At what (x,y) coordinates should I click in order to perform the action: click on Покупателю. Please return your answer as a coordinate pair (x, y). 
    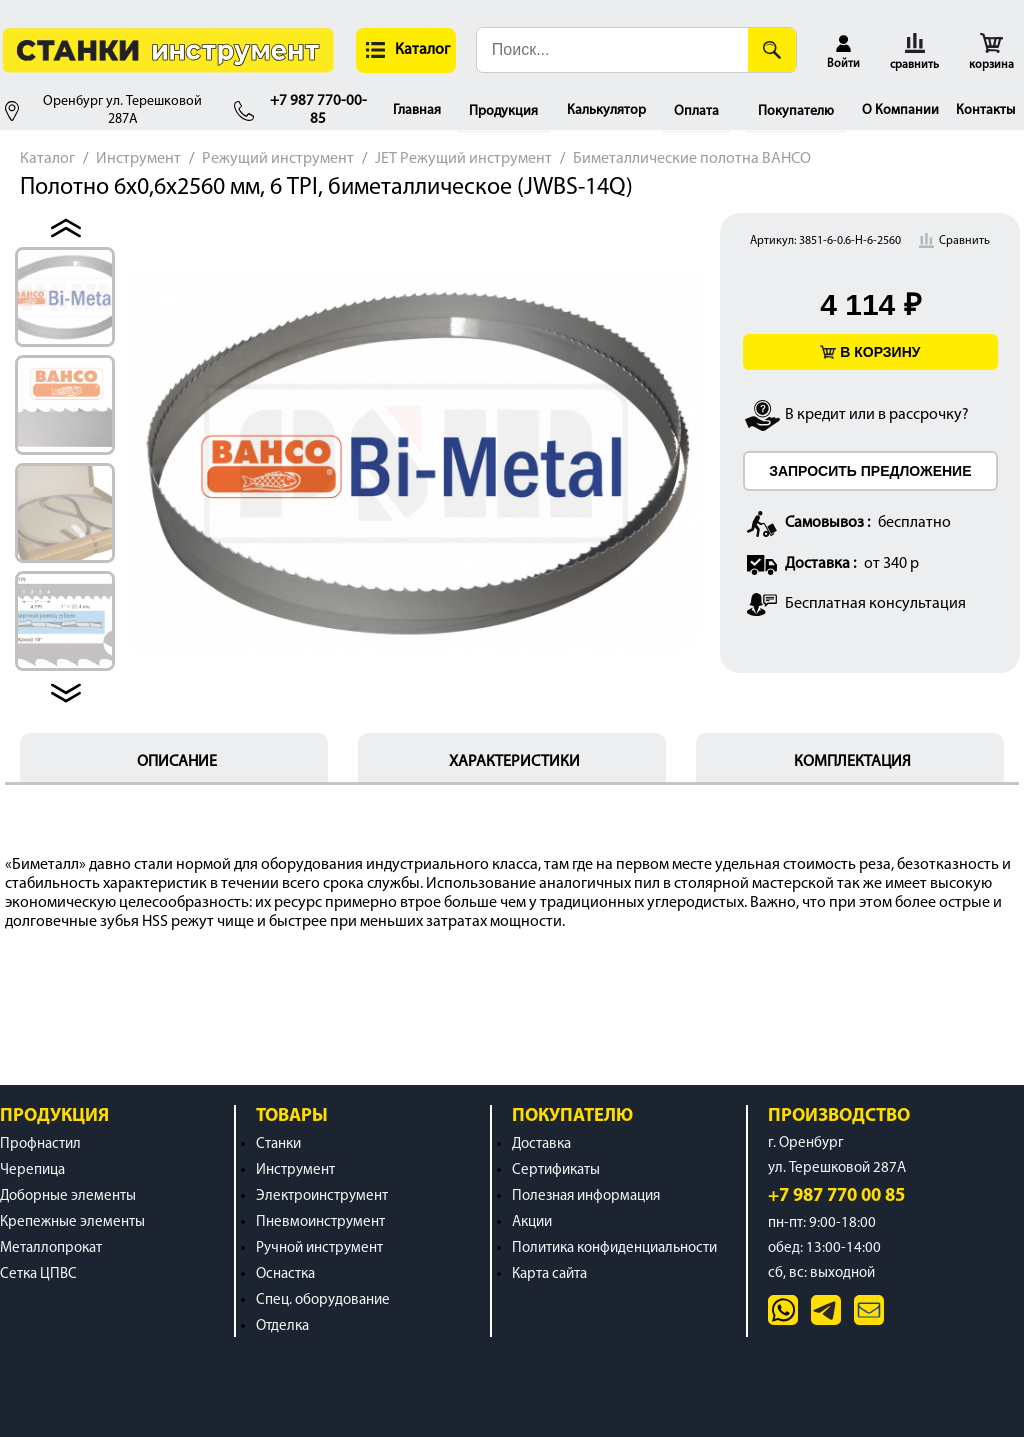
    Looking at the image, I should click on (796, 111).